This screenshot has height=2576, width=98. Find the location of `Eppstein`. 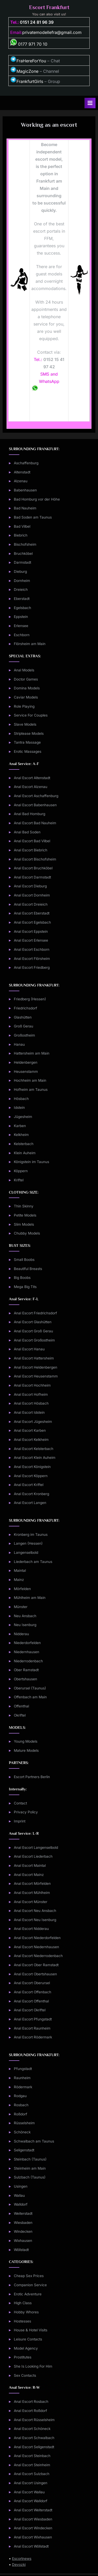

Eppstein is located at coordinates (21, 617).